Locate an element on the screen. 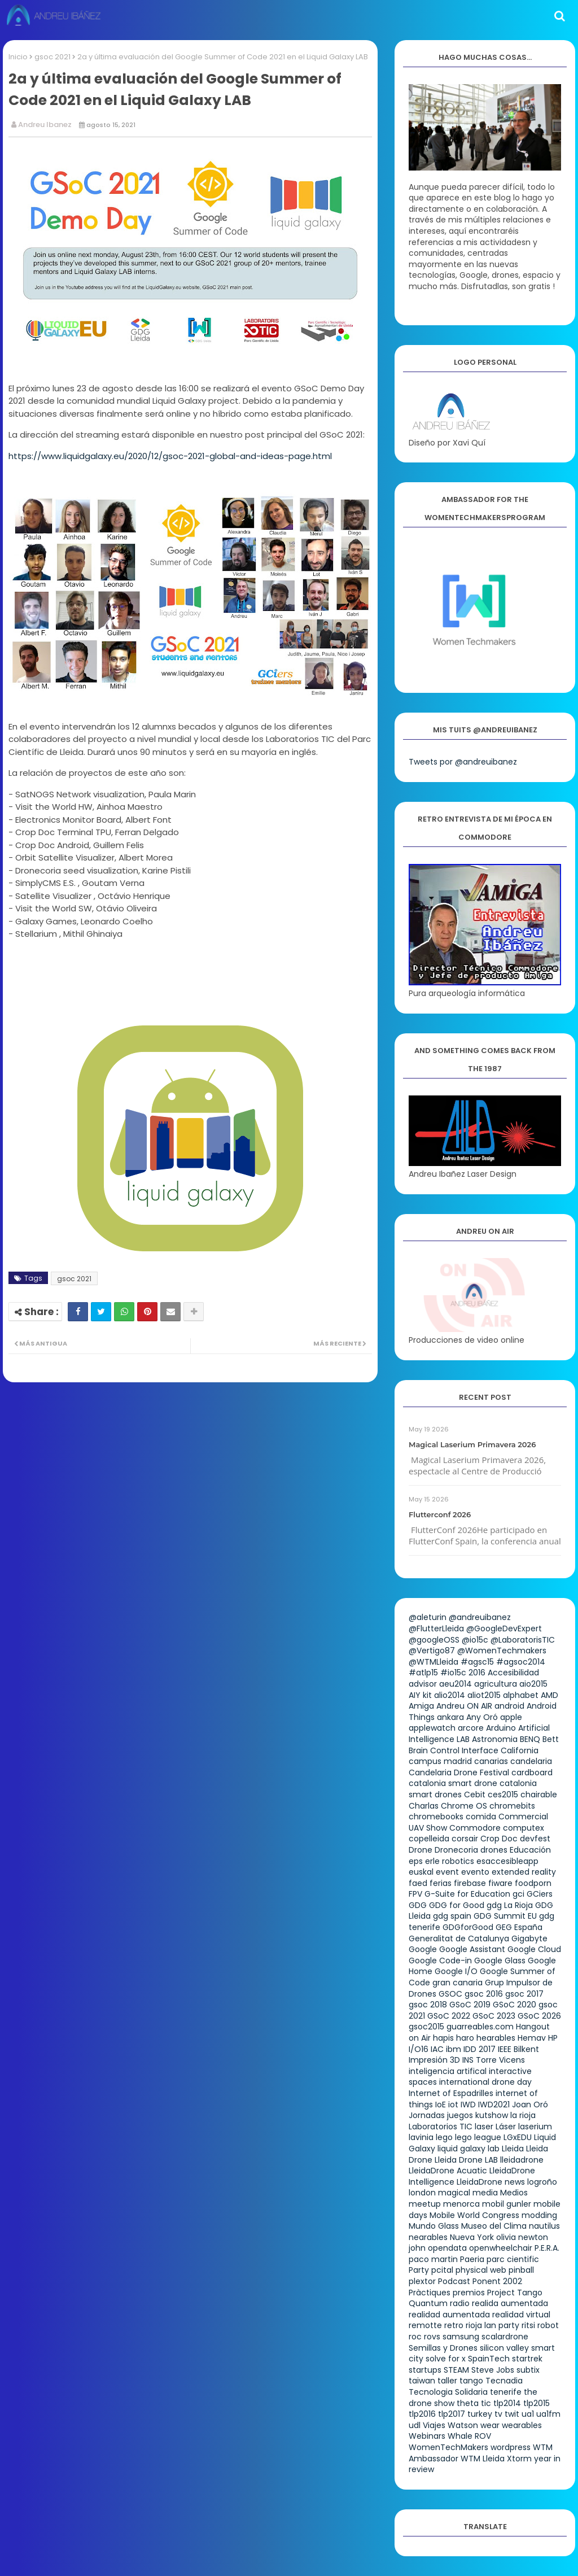 Image resolution: width=578 pixels, height=2576 pixels. gsoc2015 is located at coordinates (426, 2026).